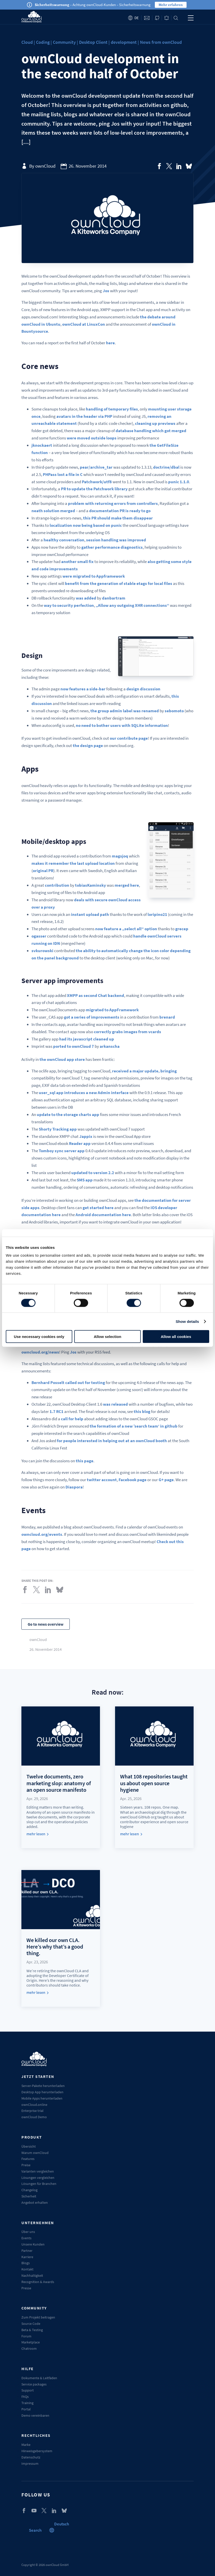 The height and width of the screenshot is (2576, 215). Describe the element at coordinates (42, 950) in the screenshot. I see `svkurowski` at that location.